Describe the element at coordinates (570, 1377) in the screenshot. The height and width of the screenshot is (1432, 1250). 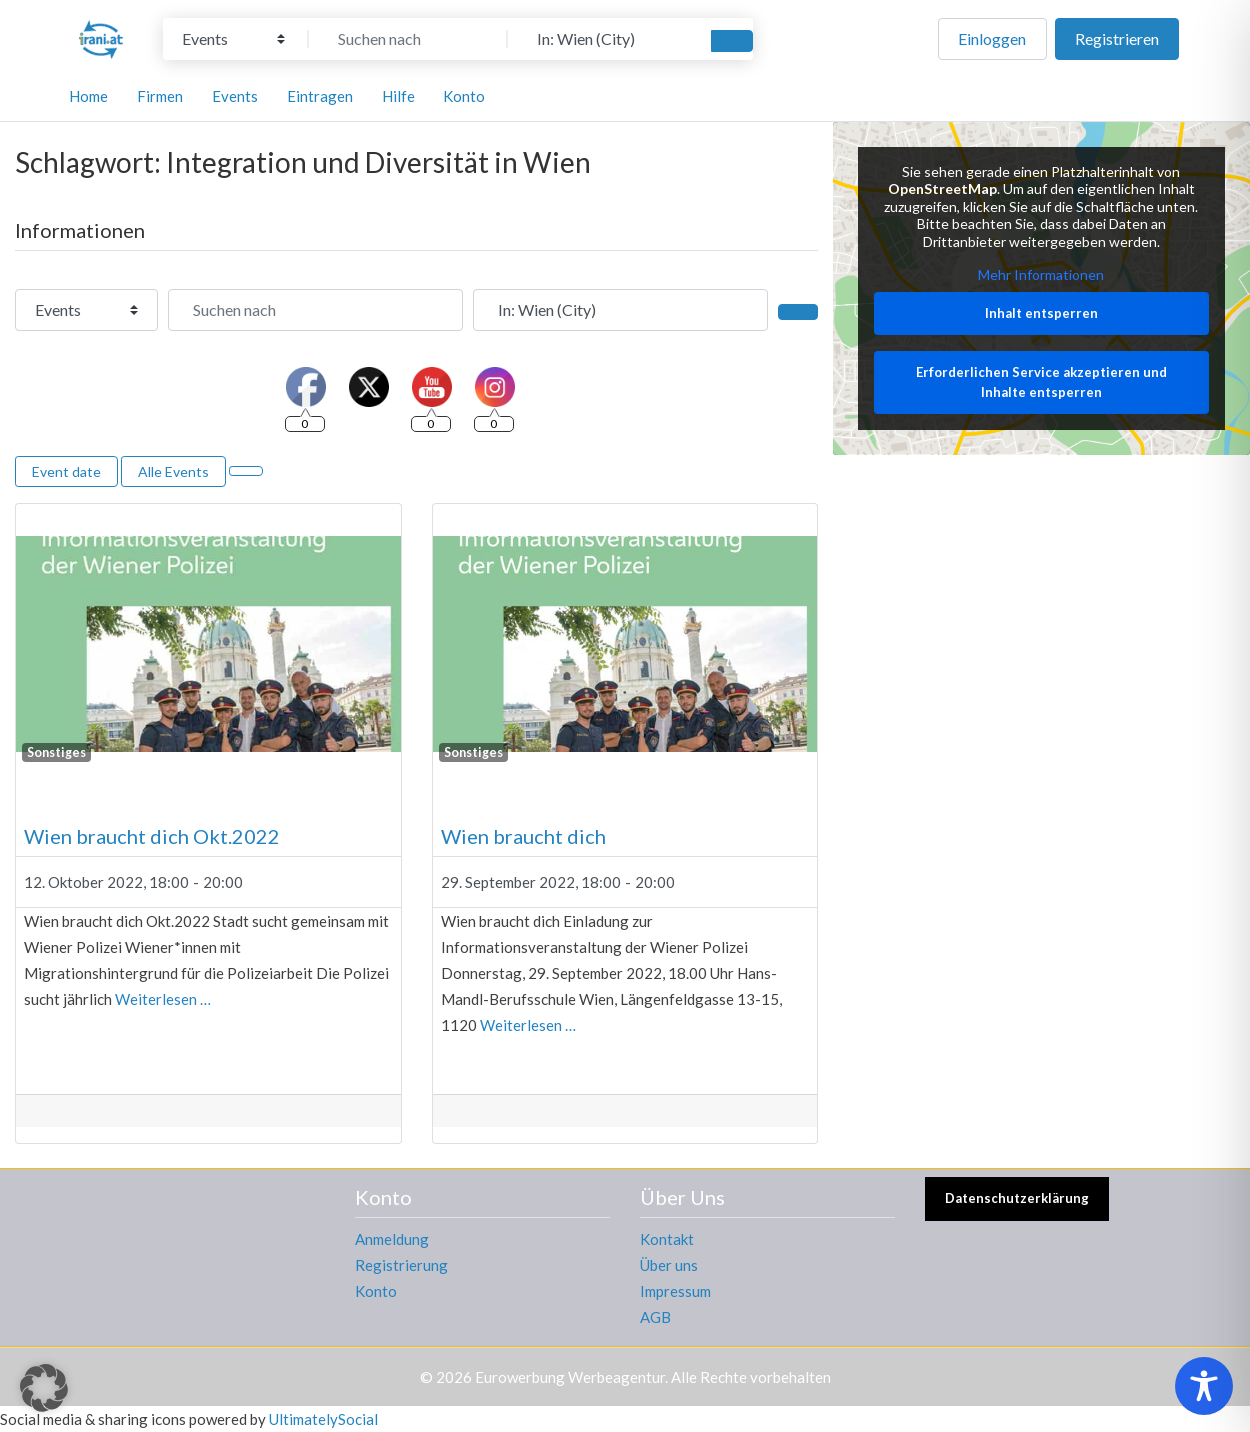
I see `Eurowerbung Werbeagentur` at that location.